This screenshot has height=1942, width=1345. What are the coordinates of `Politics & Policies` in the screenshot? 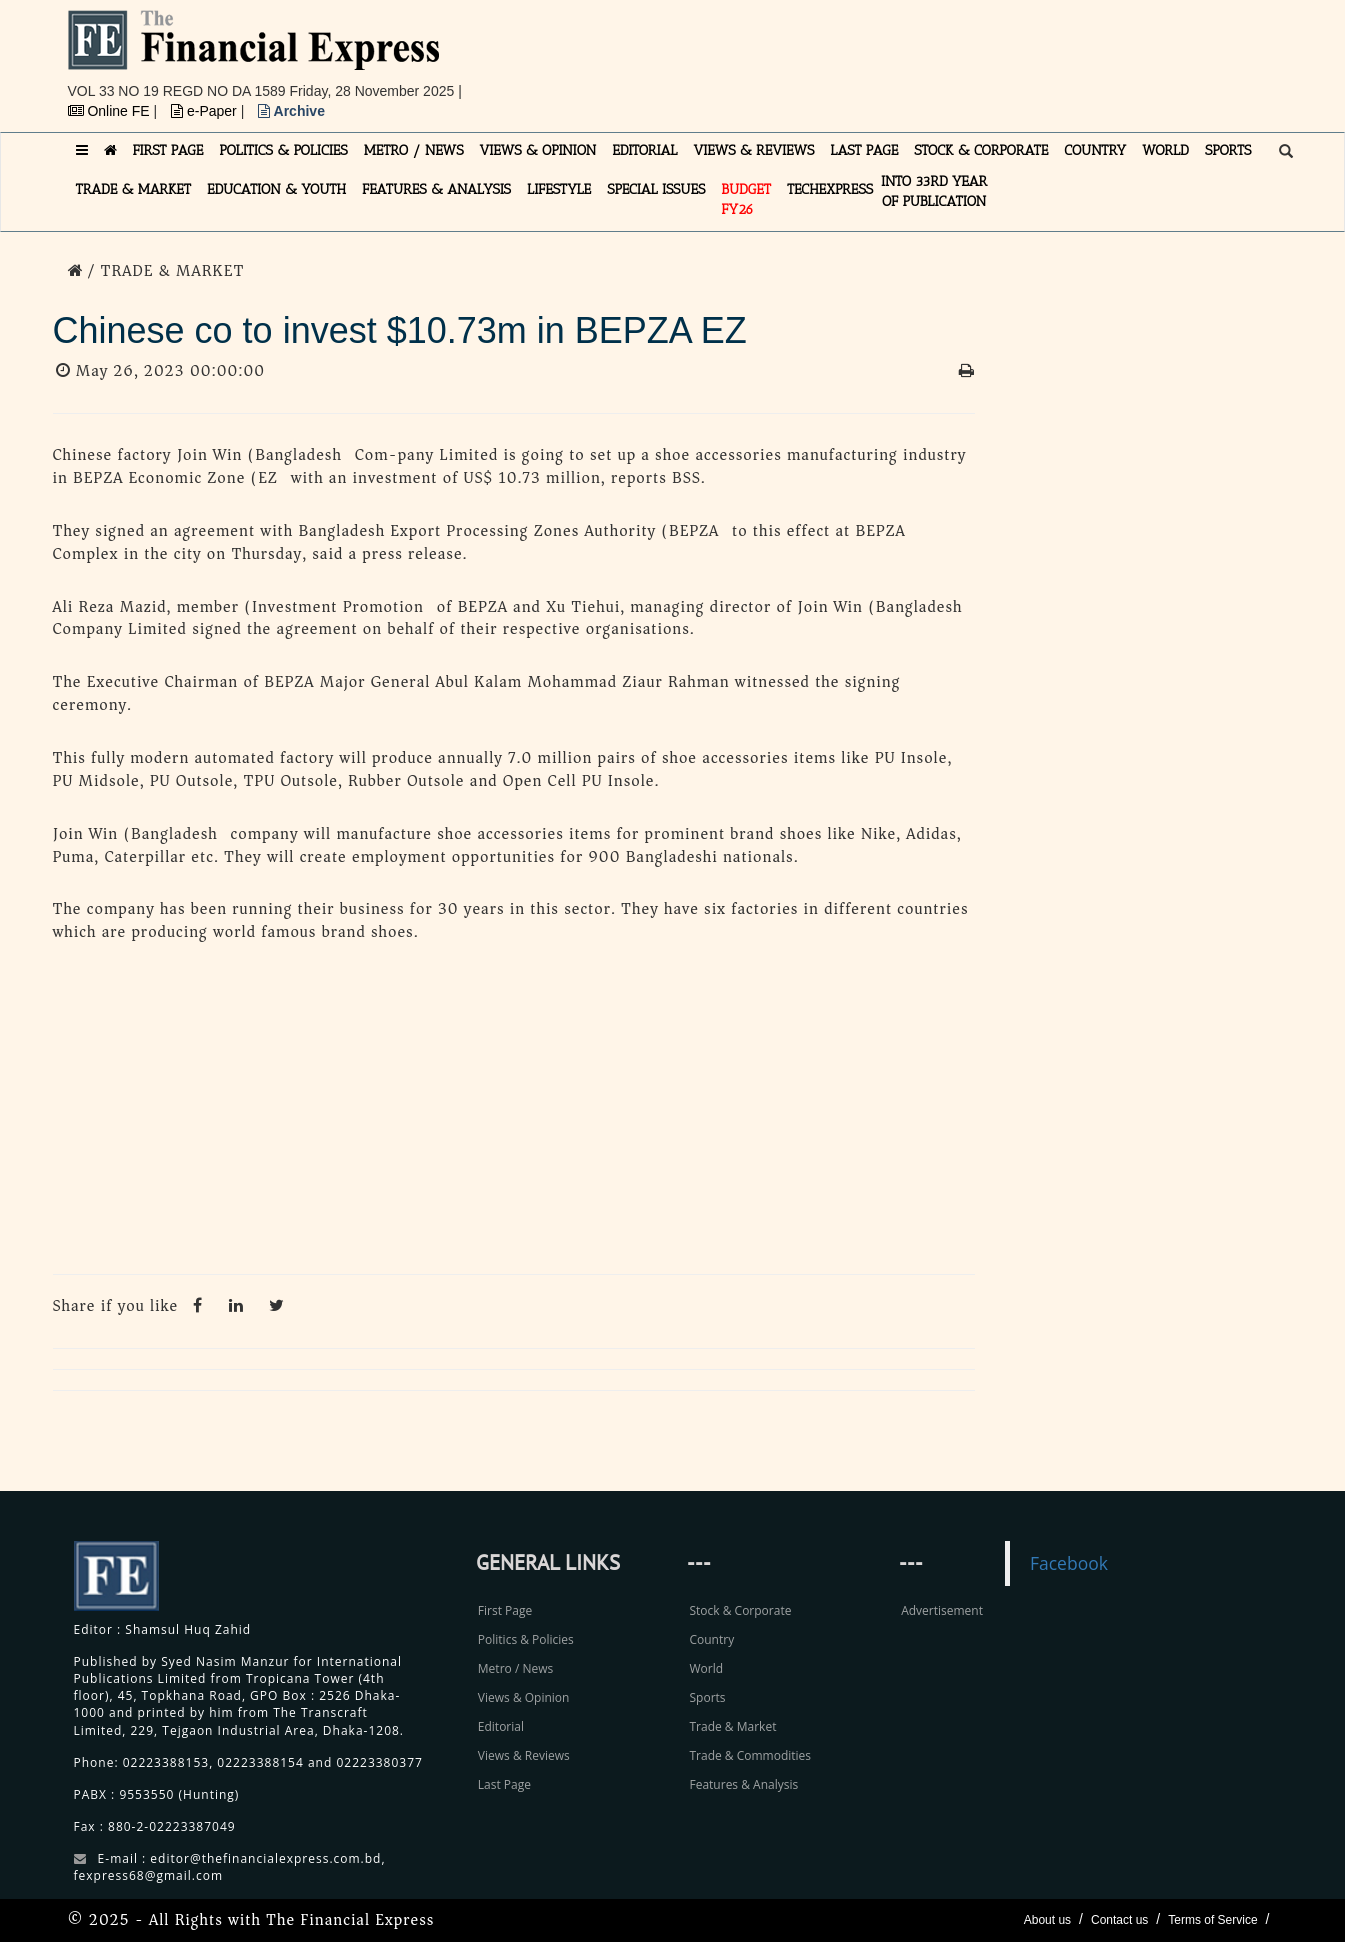 It's located at (526, 1639).